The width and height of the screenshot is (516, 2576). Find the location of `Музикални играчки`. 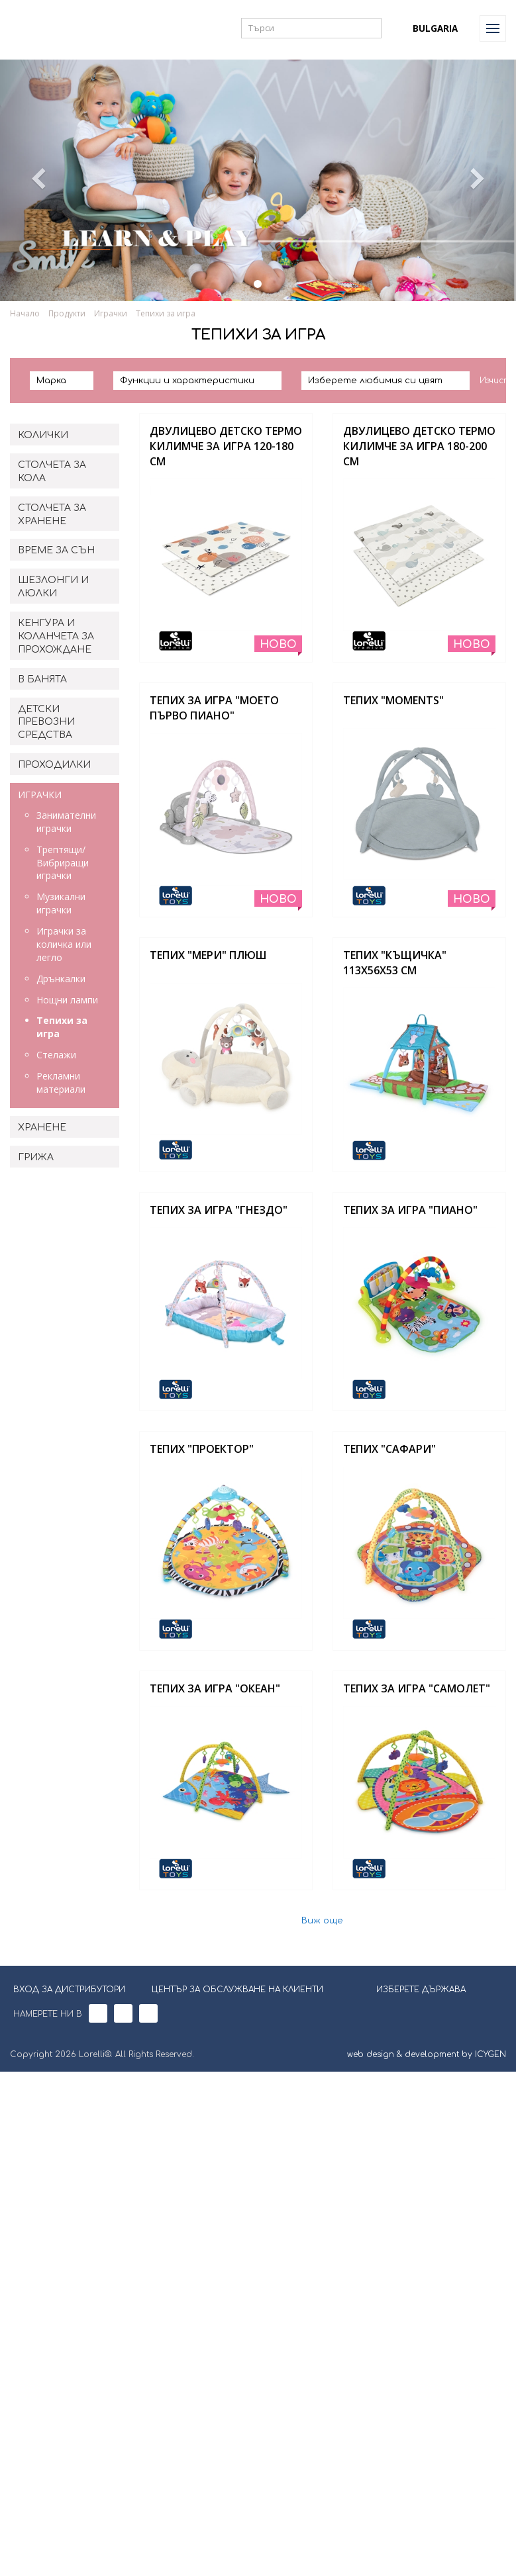

Музикални играчки is located at coordinates (60, 903).